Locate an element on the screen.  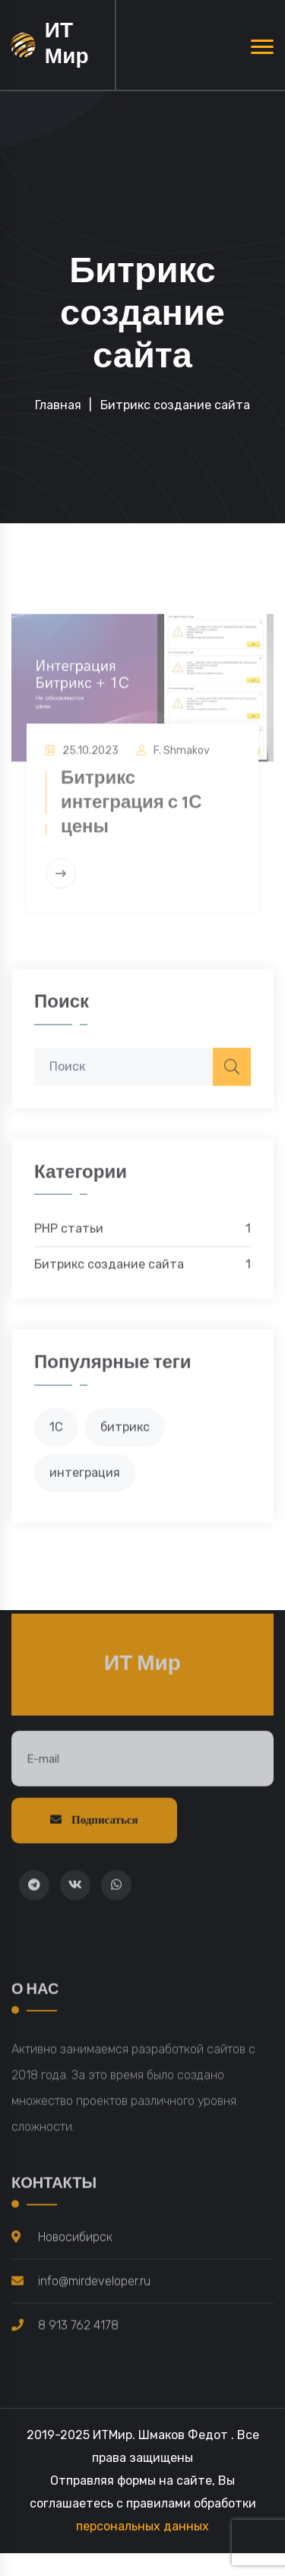
Подписаться is located at coordinates (94, 1825).